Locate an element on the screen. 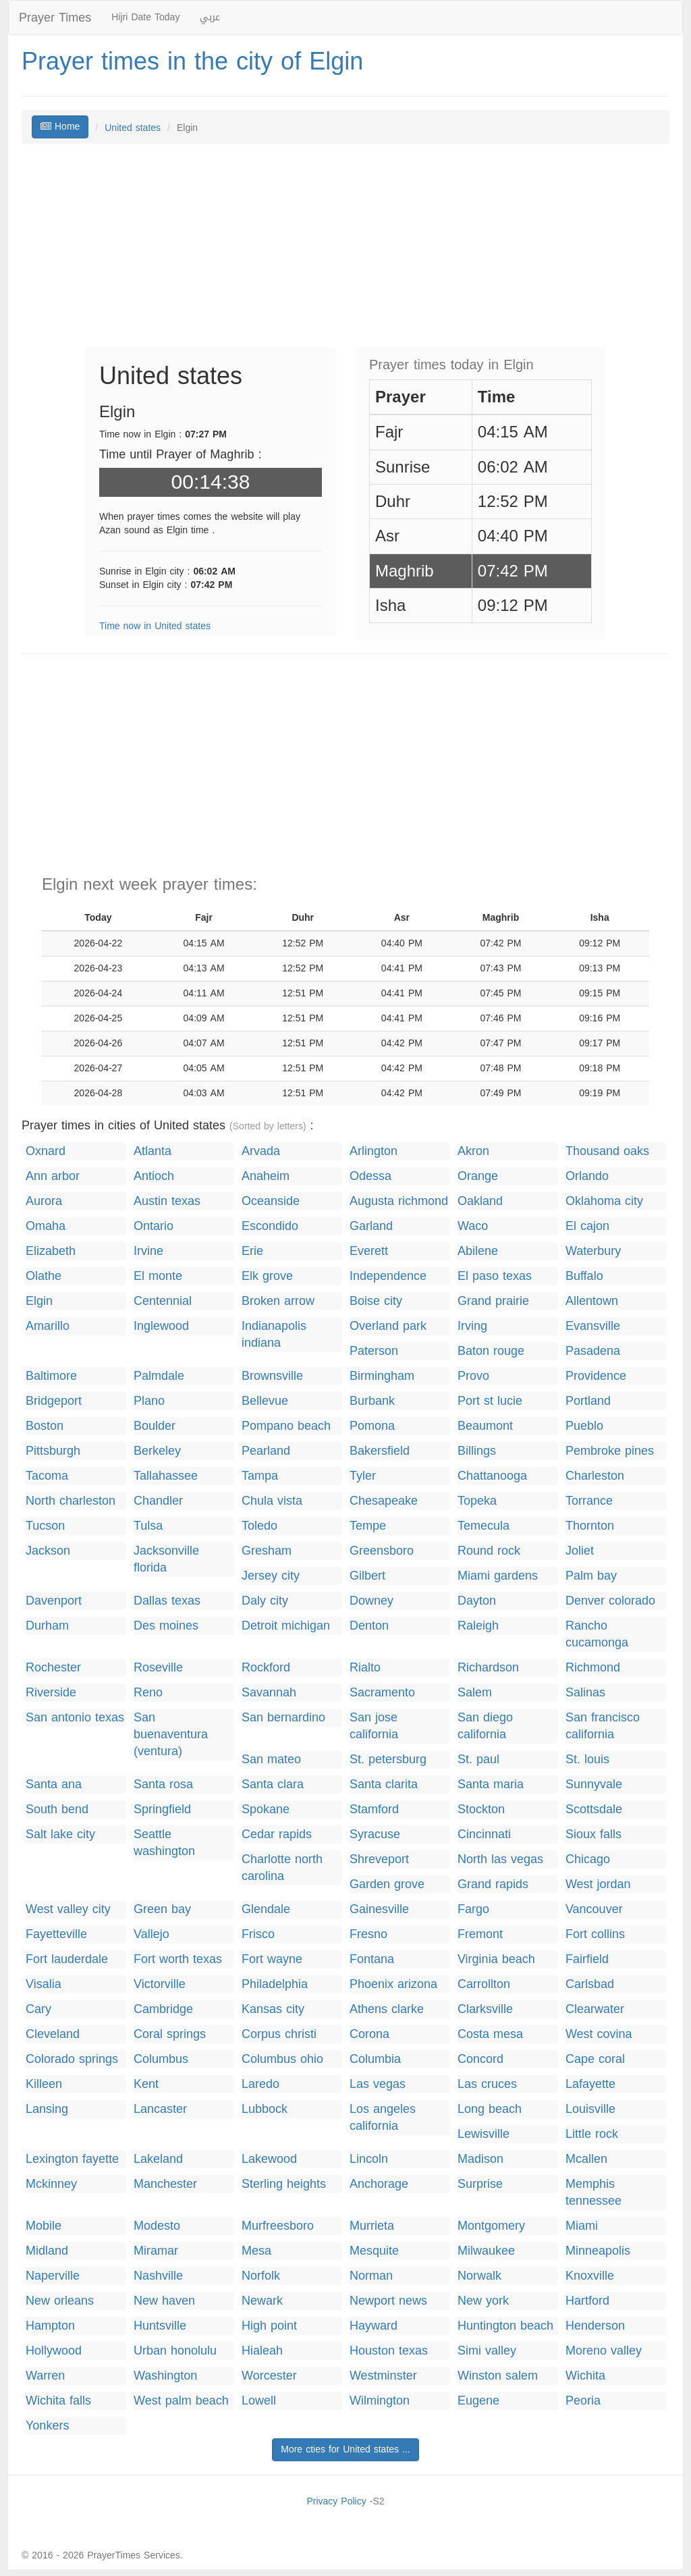 The width and height of the screenshot is (691, 2576). Buffalo is located at coordinates (584, 1276).